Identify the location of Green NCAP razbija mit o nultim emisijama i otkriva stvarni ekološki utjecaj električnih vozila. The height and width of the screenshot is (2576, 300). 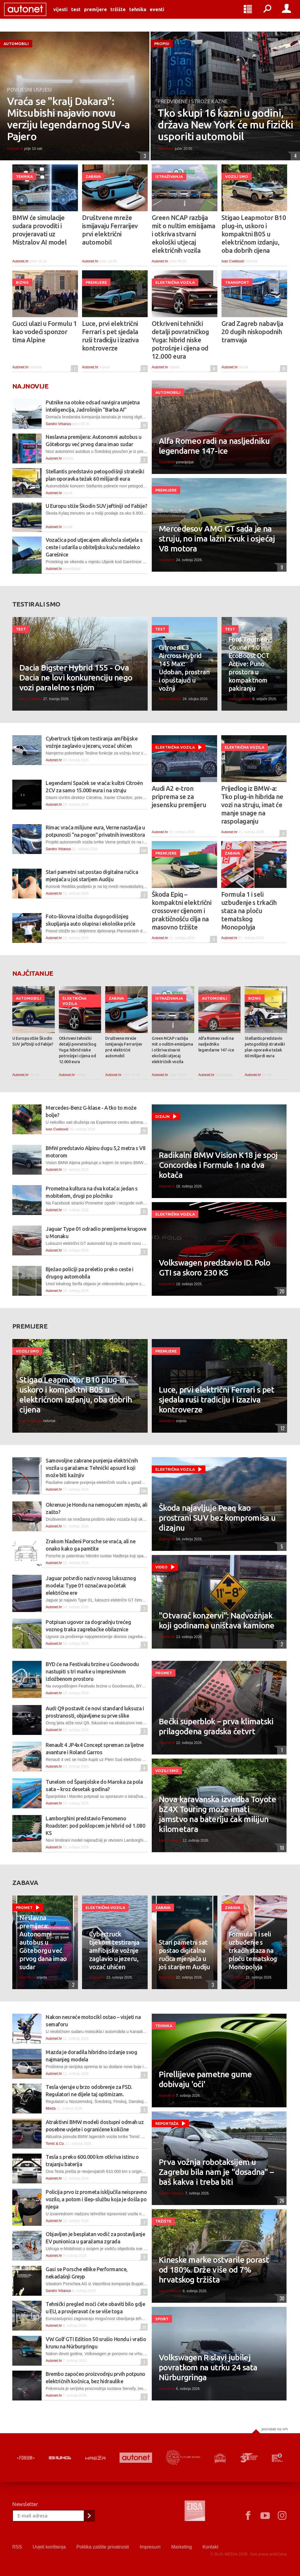
(183, 234).